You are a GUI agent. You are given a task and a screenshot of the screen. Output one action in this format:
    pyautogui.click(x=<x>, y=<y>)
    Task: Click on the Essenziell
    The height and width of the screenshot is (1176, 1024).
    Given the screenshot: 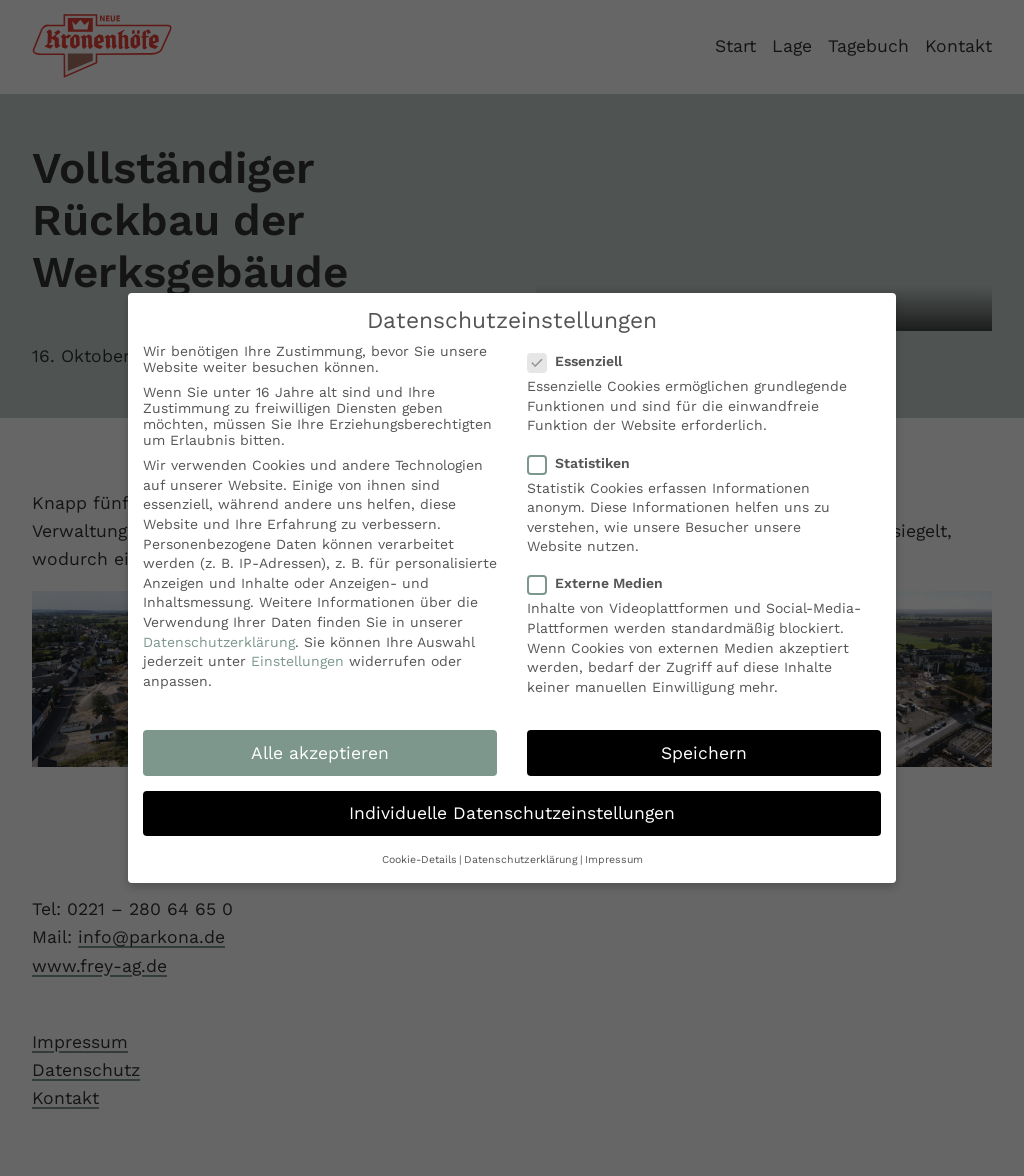 What is the action you would take?
    pyautogui.click(x=581, y=361)
    